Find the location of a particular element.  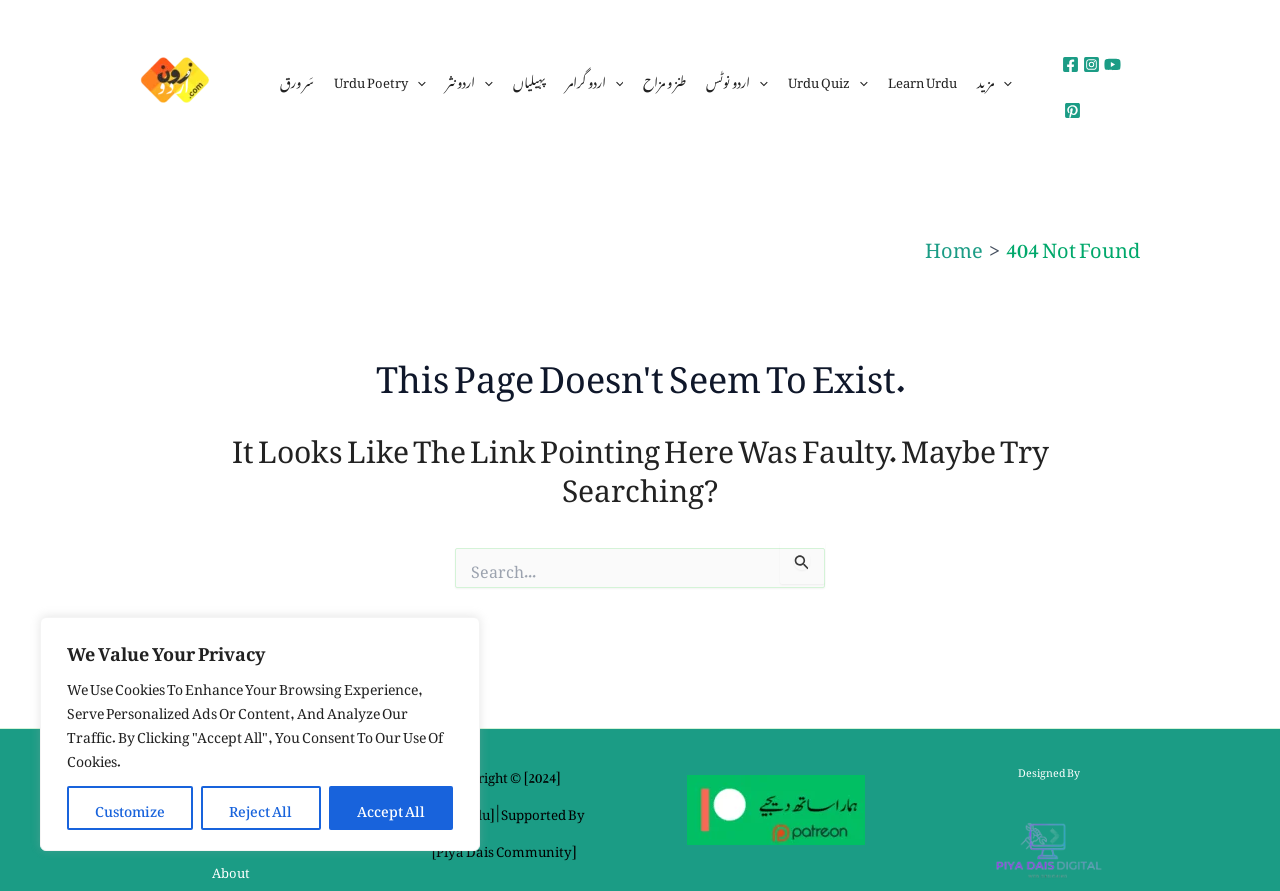

urdu quiz is located at coordinates (828, 80).